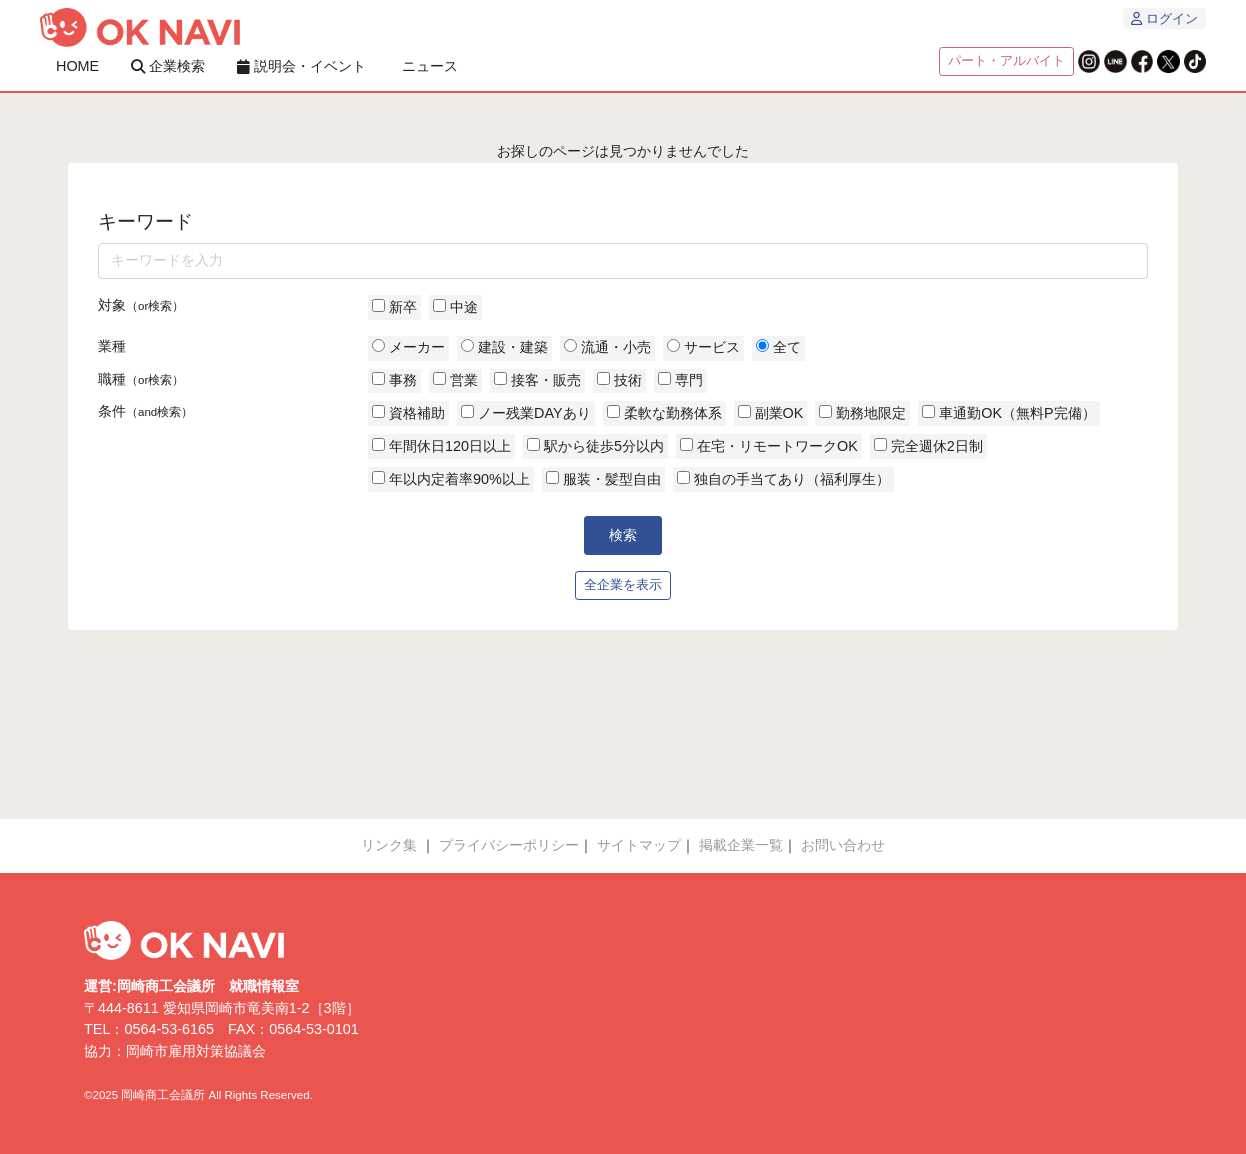 This screenshot has height=1154, width=1246. Describe the element at coordinates (394, 307) in the screenshot. I see `新卒` at that location.